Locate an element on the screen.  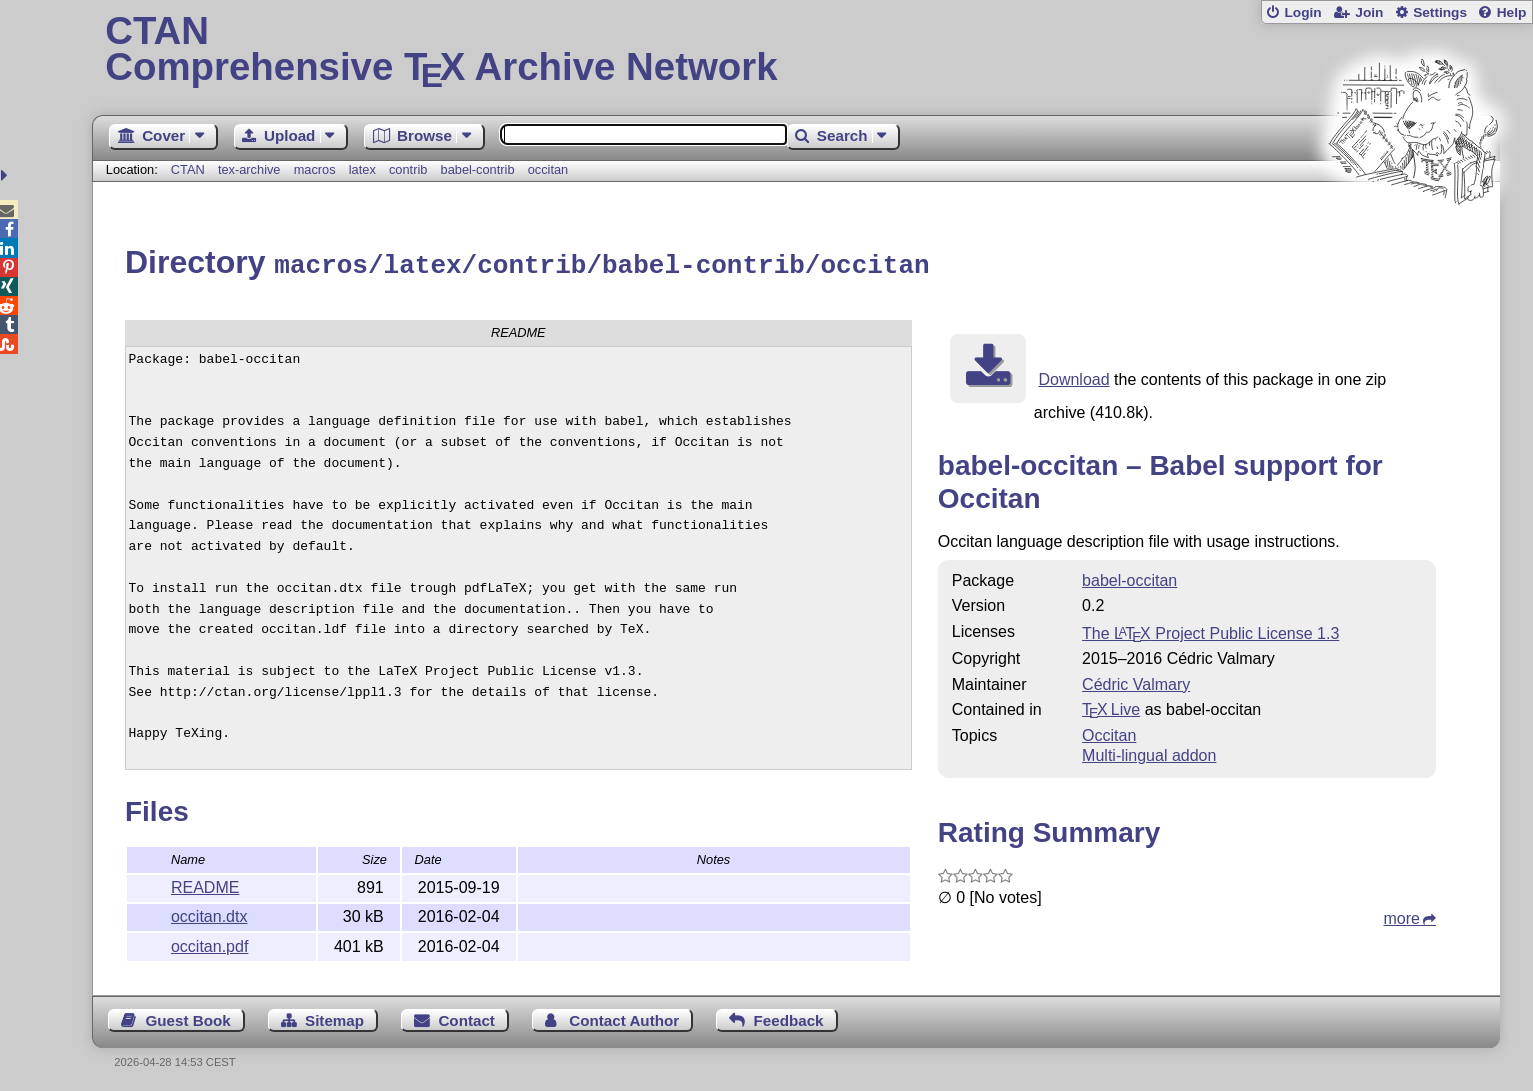
Help is located at coordinates (1512, 12).